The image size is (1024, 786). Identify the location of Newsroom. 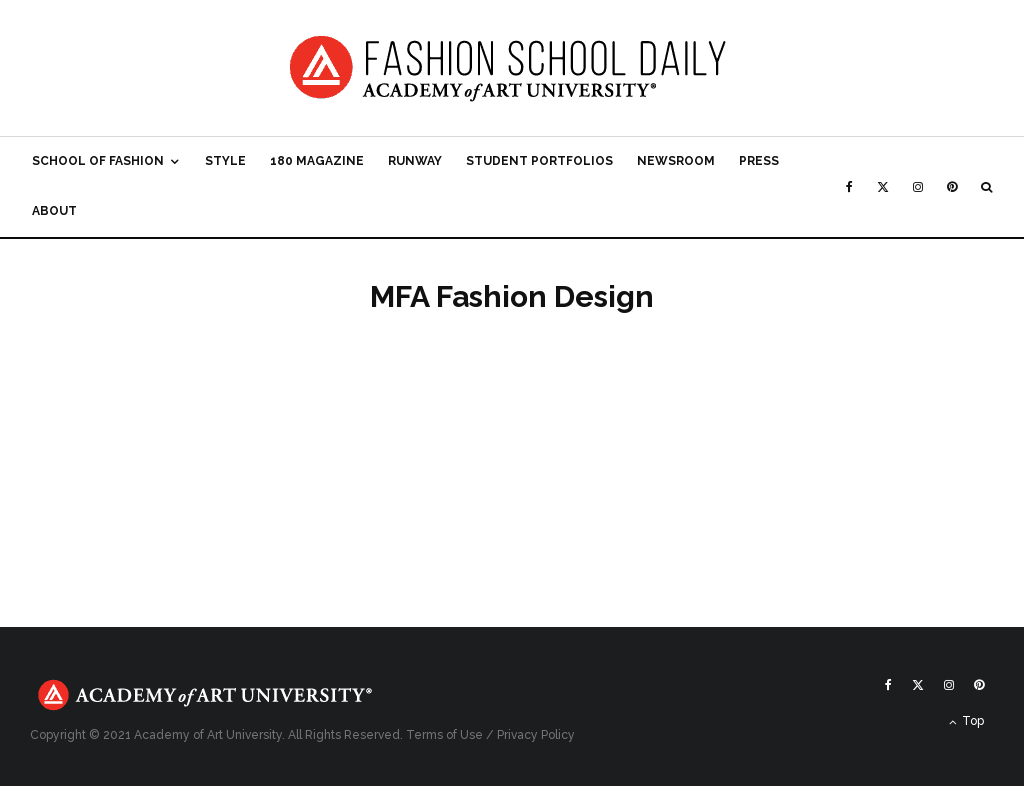
(676, 161).